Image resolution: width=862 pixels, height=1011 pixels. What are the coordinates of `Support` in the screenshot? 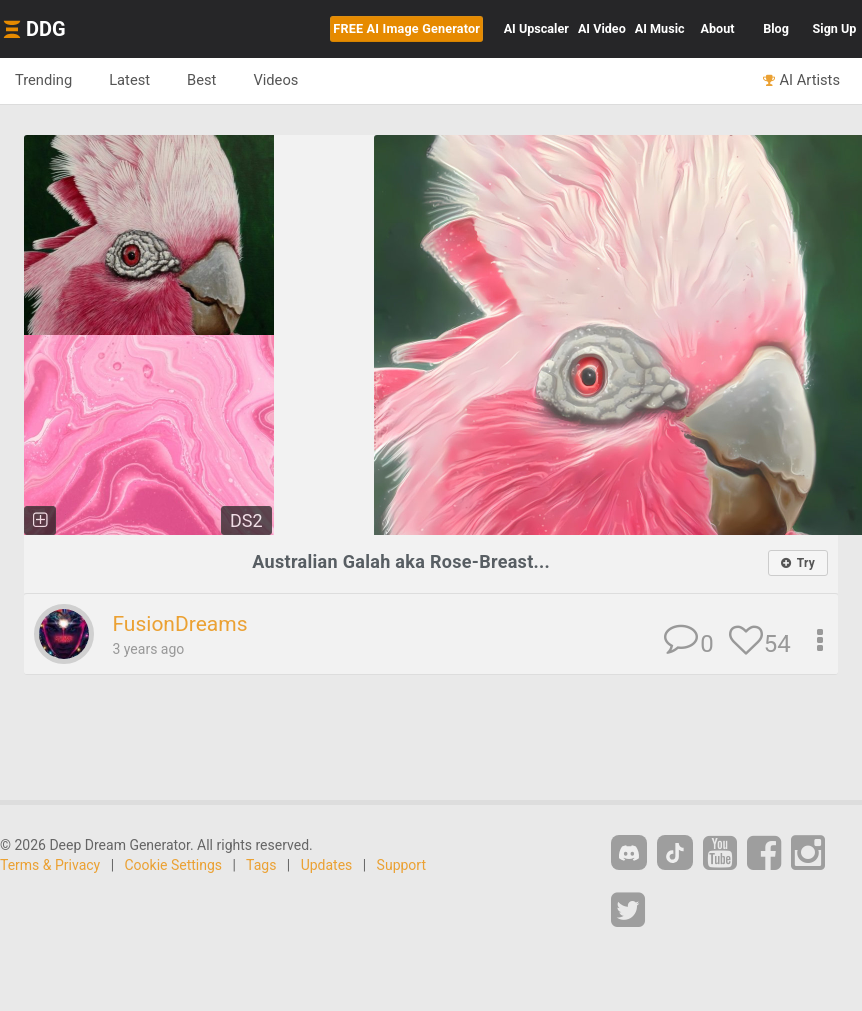 It's located at (401, 865).